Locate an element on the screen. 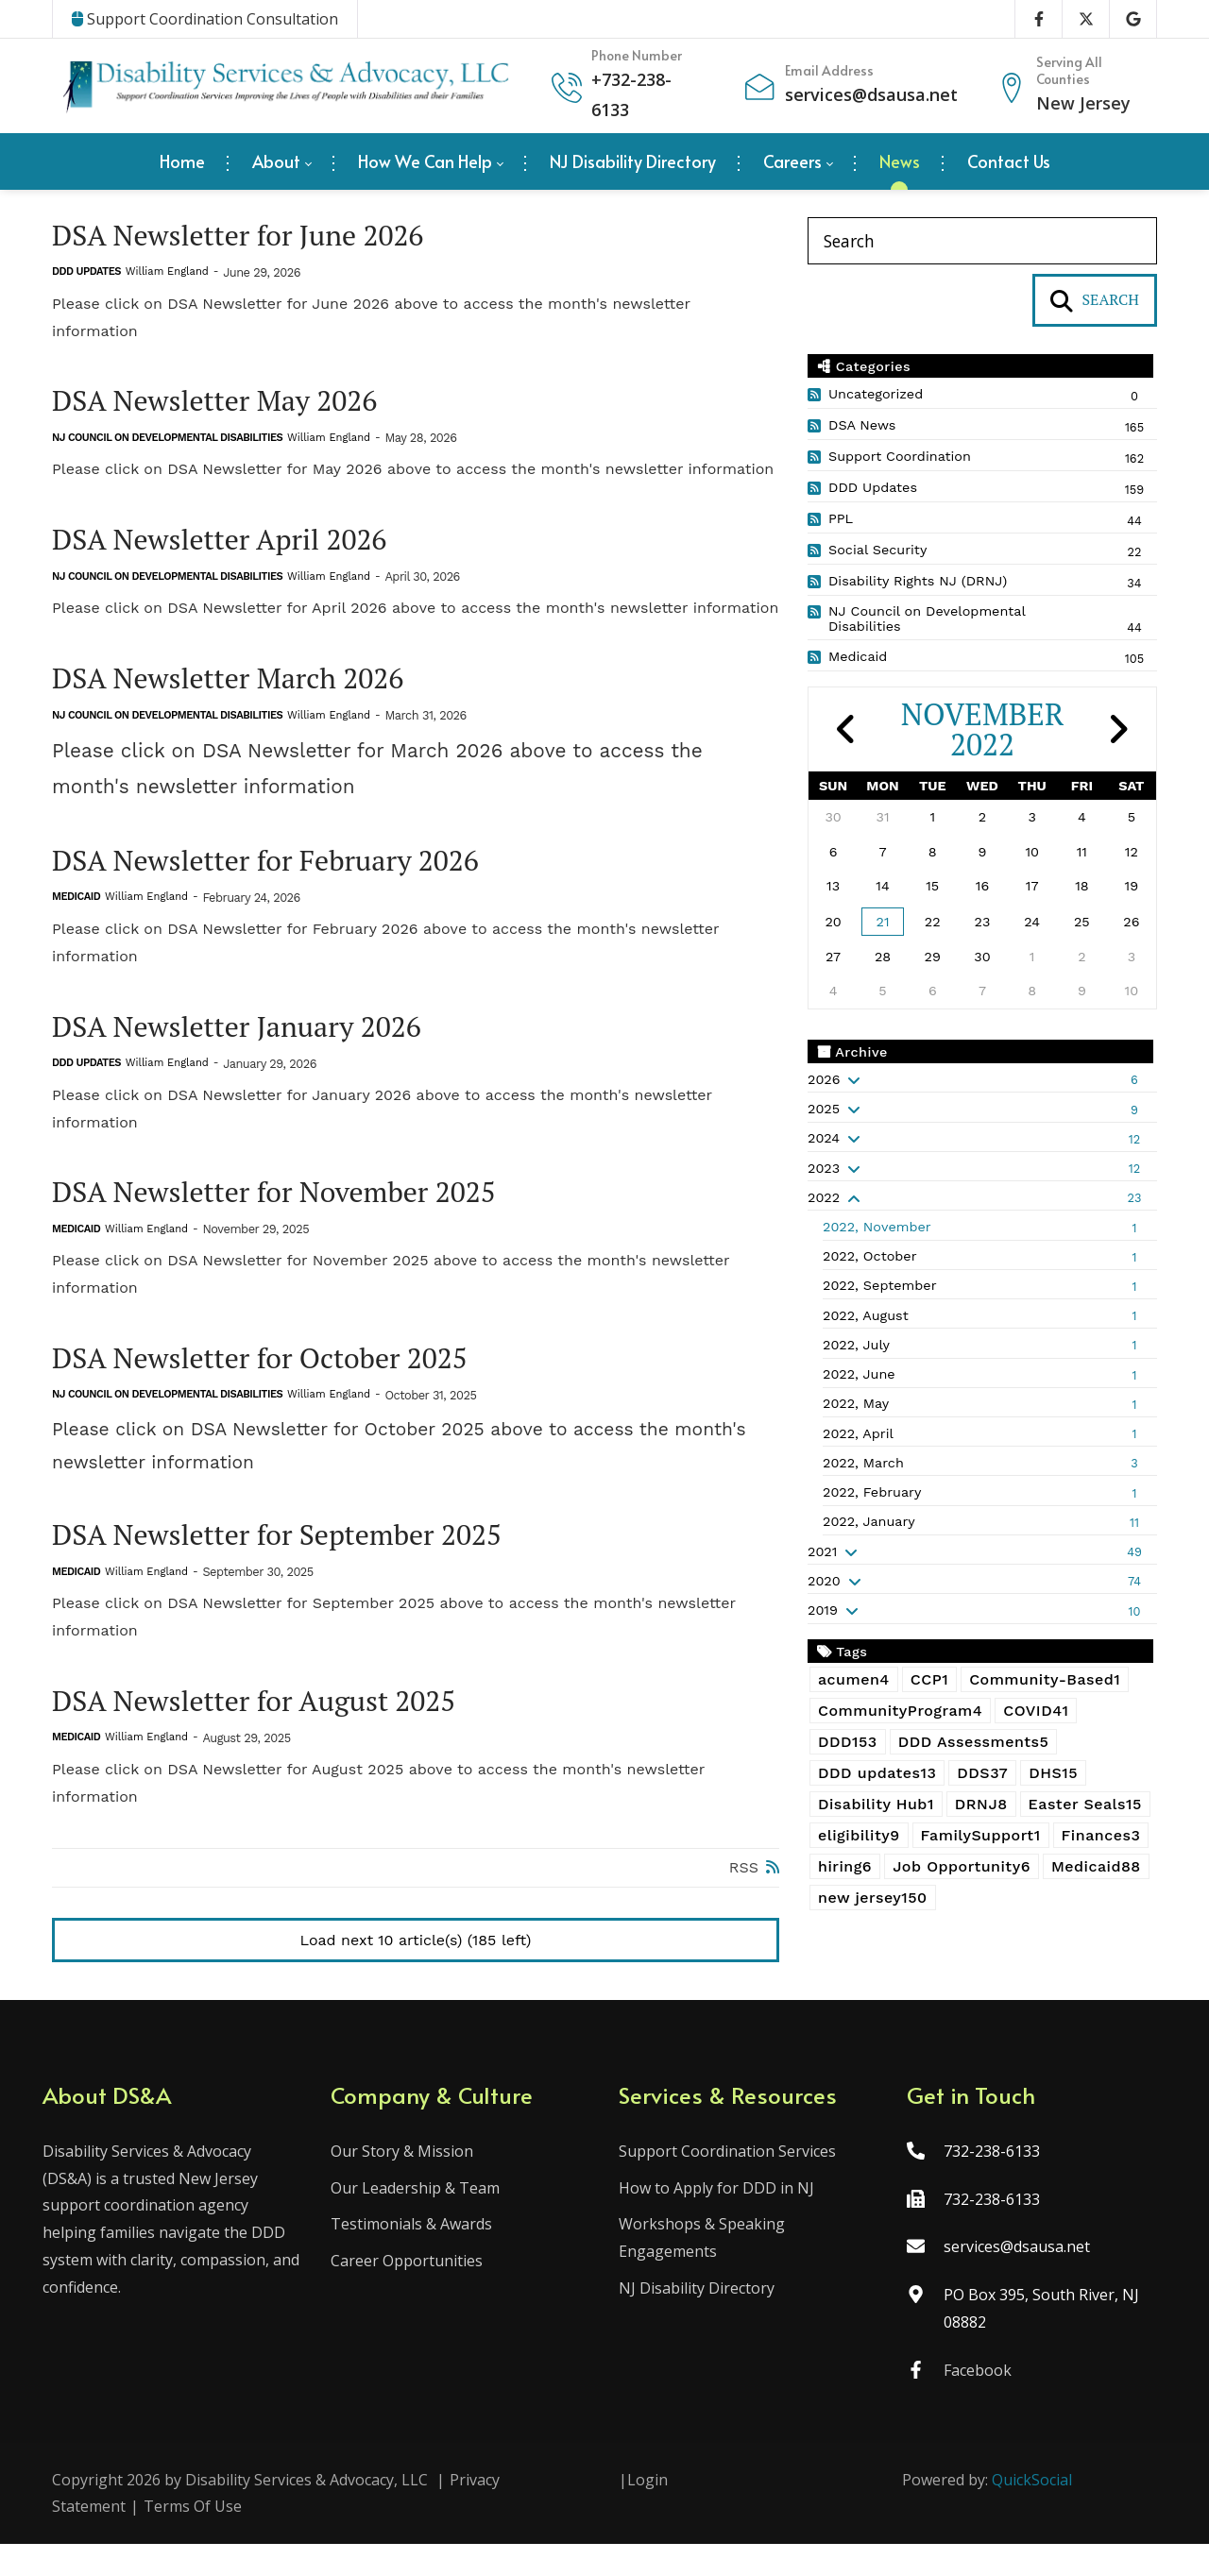  2022, November is located at coordinates (877, 1226).